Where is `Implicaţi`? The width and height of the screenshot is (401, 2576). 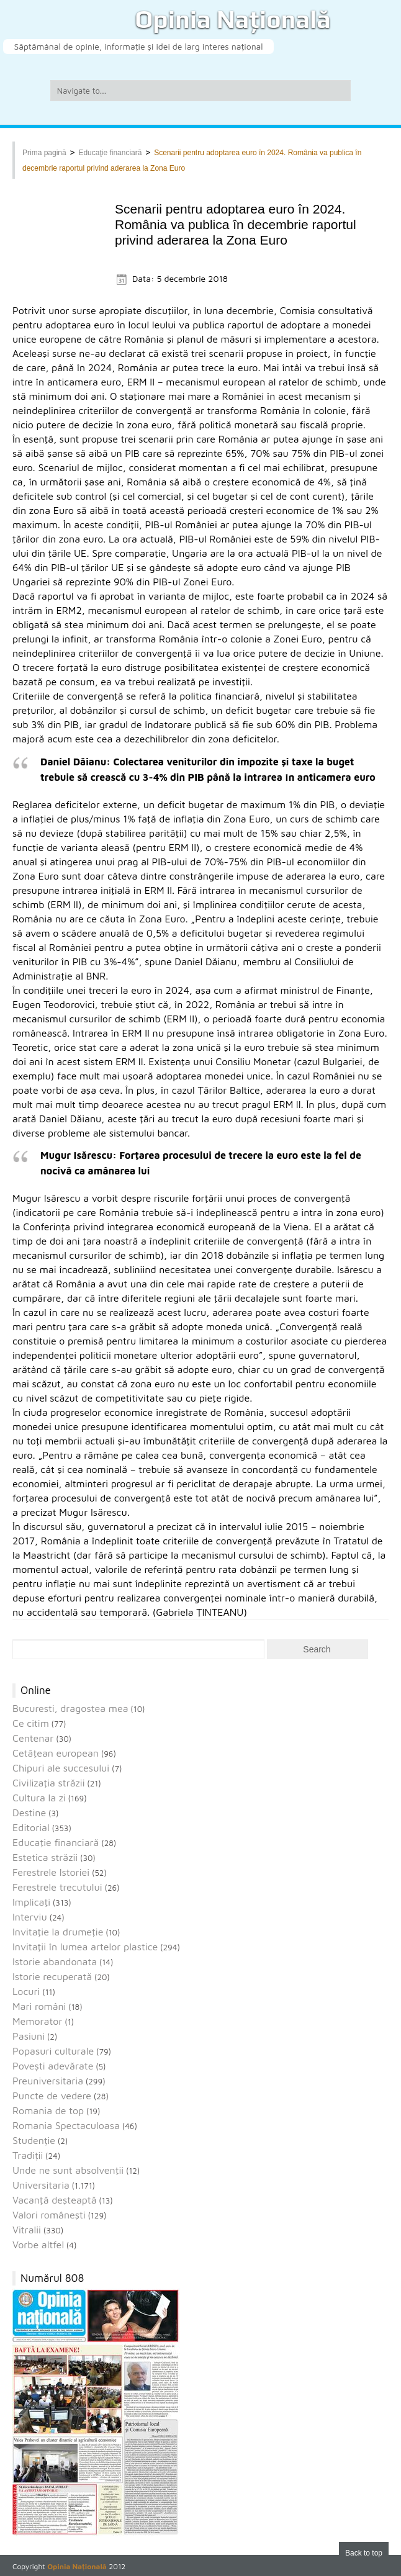 Implicaţi is located at coordinates (31, 1901).